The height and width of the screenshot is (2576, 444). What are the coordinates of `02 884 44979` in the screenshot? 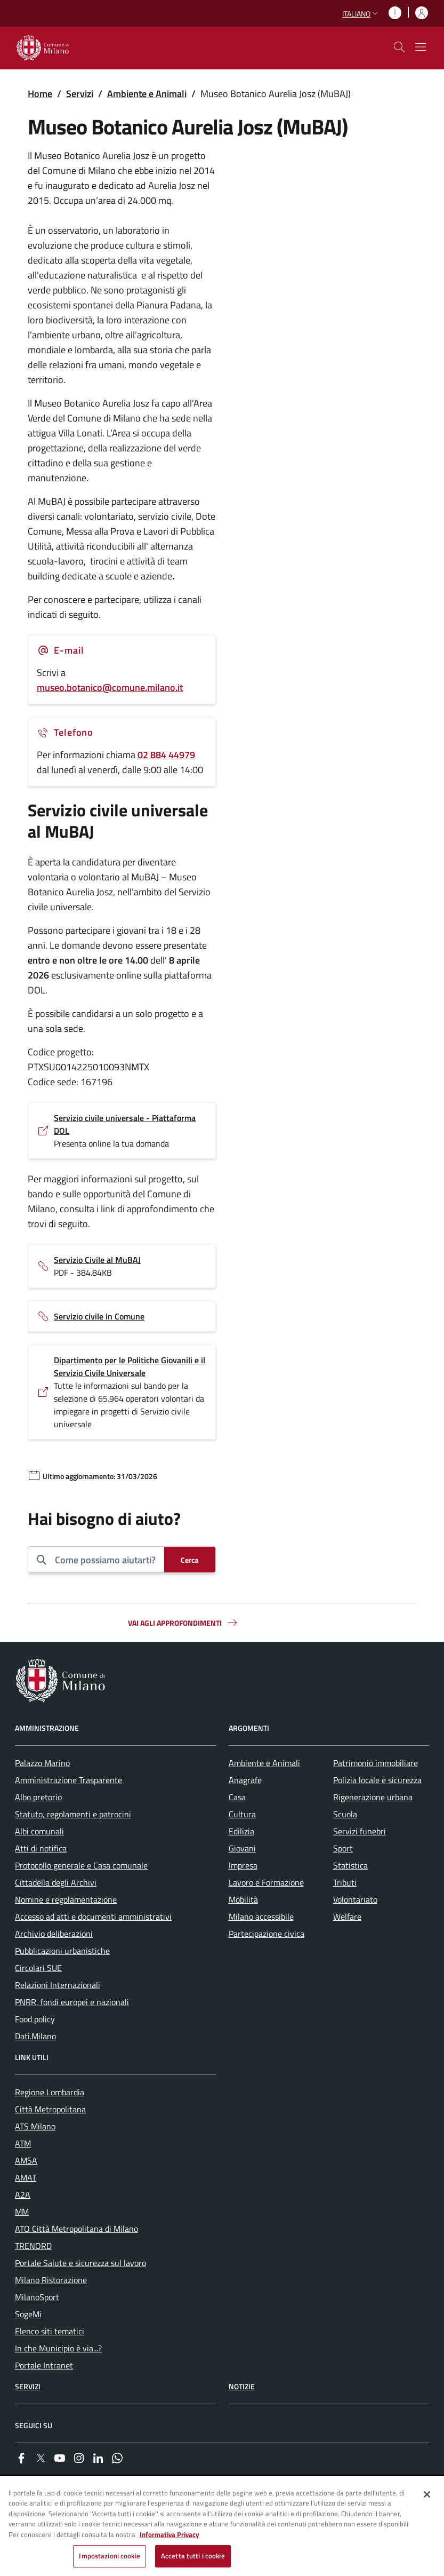 It's located at (166, 755).